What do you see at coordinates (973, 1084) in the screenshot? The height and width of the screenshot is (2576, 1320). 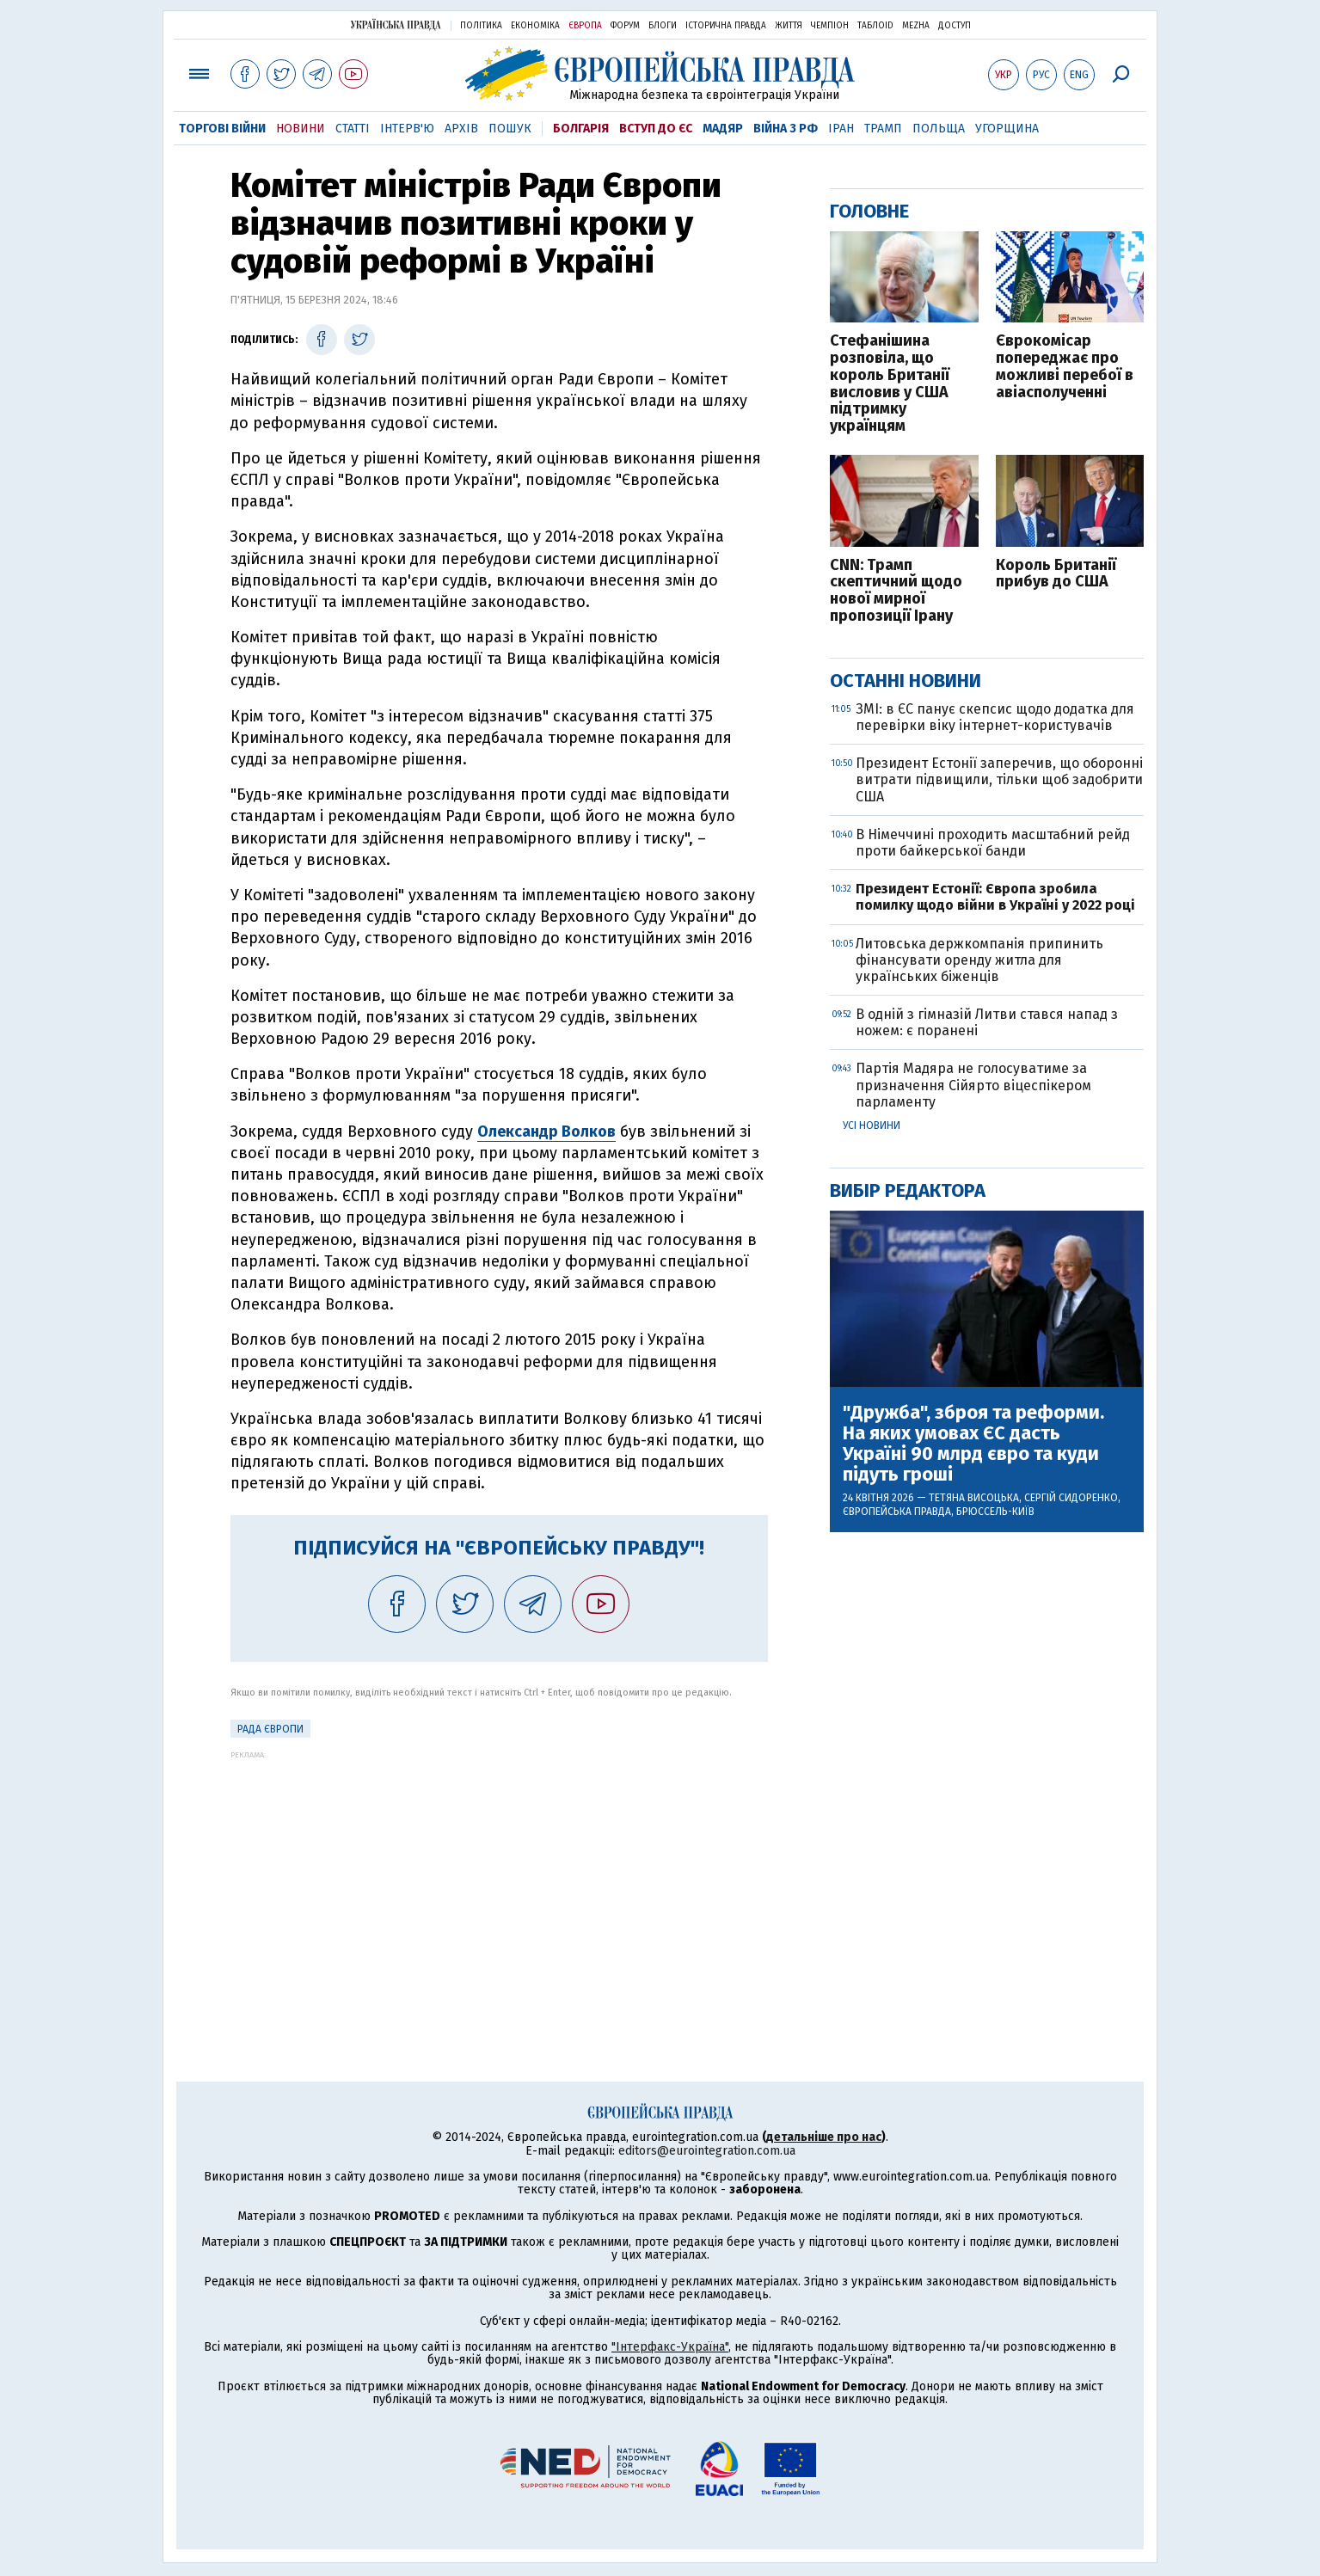 I see `Партія Мадяра не голосуватиме за призначення Сійярто віцеспікером парламенту` at bounding box center [973, 1084].